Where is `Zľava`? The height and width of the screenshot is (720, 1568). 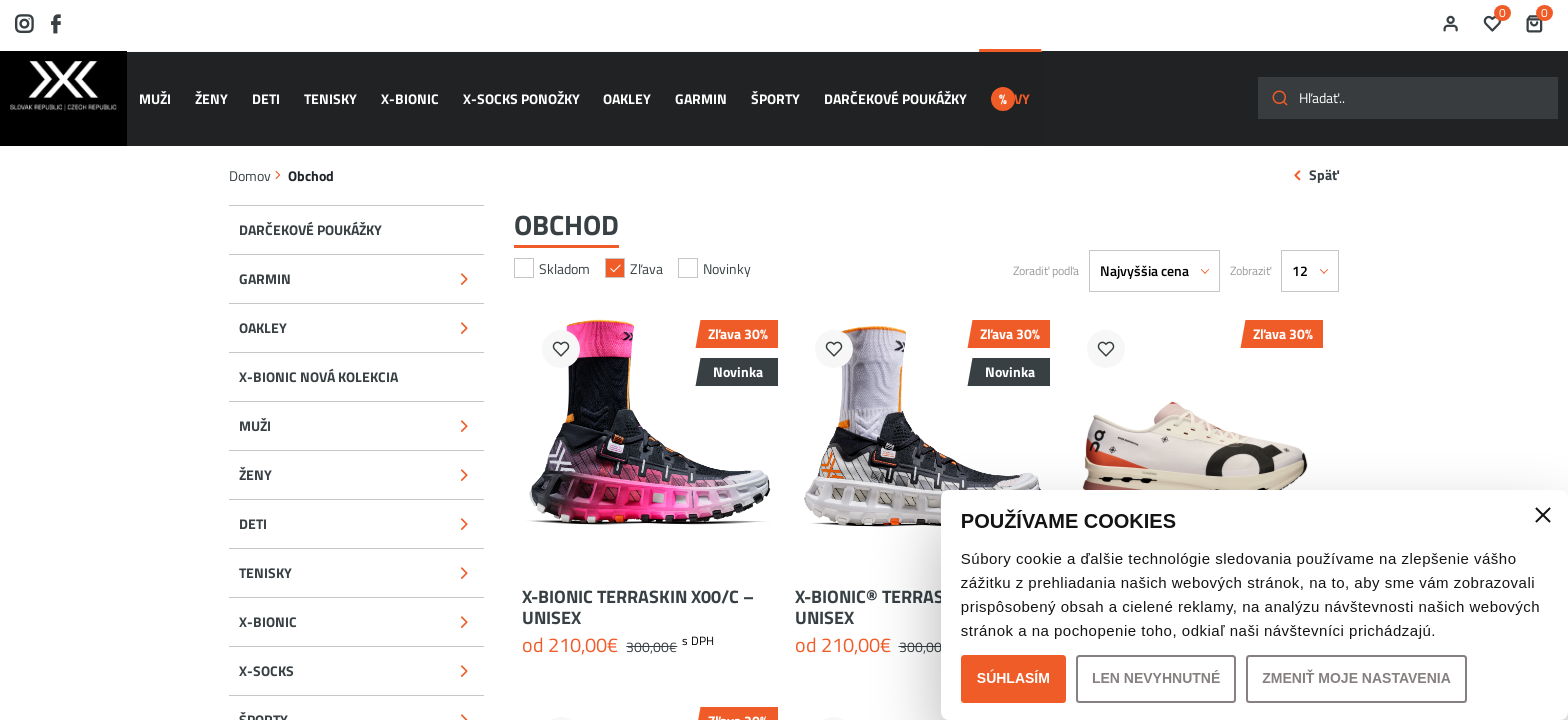 Zľava is located at coordinates (634, 246).